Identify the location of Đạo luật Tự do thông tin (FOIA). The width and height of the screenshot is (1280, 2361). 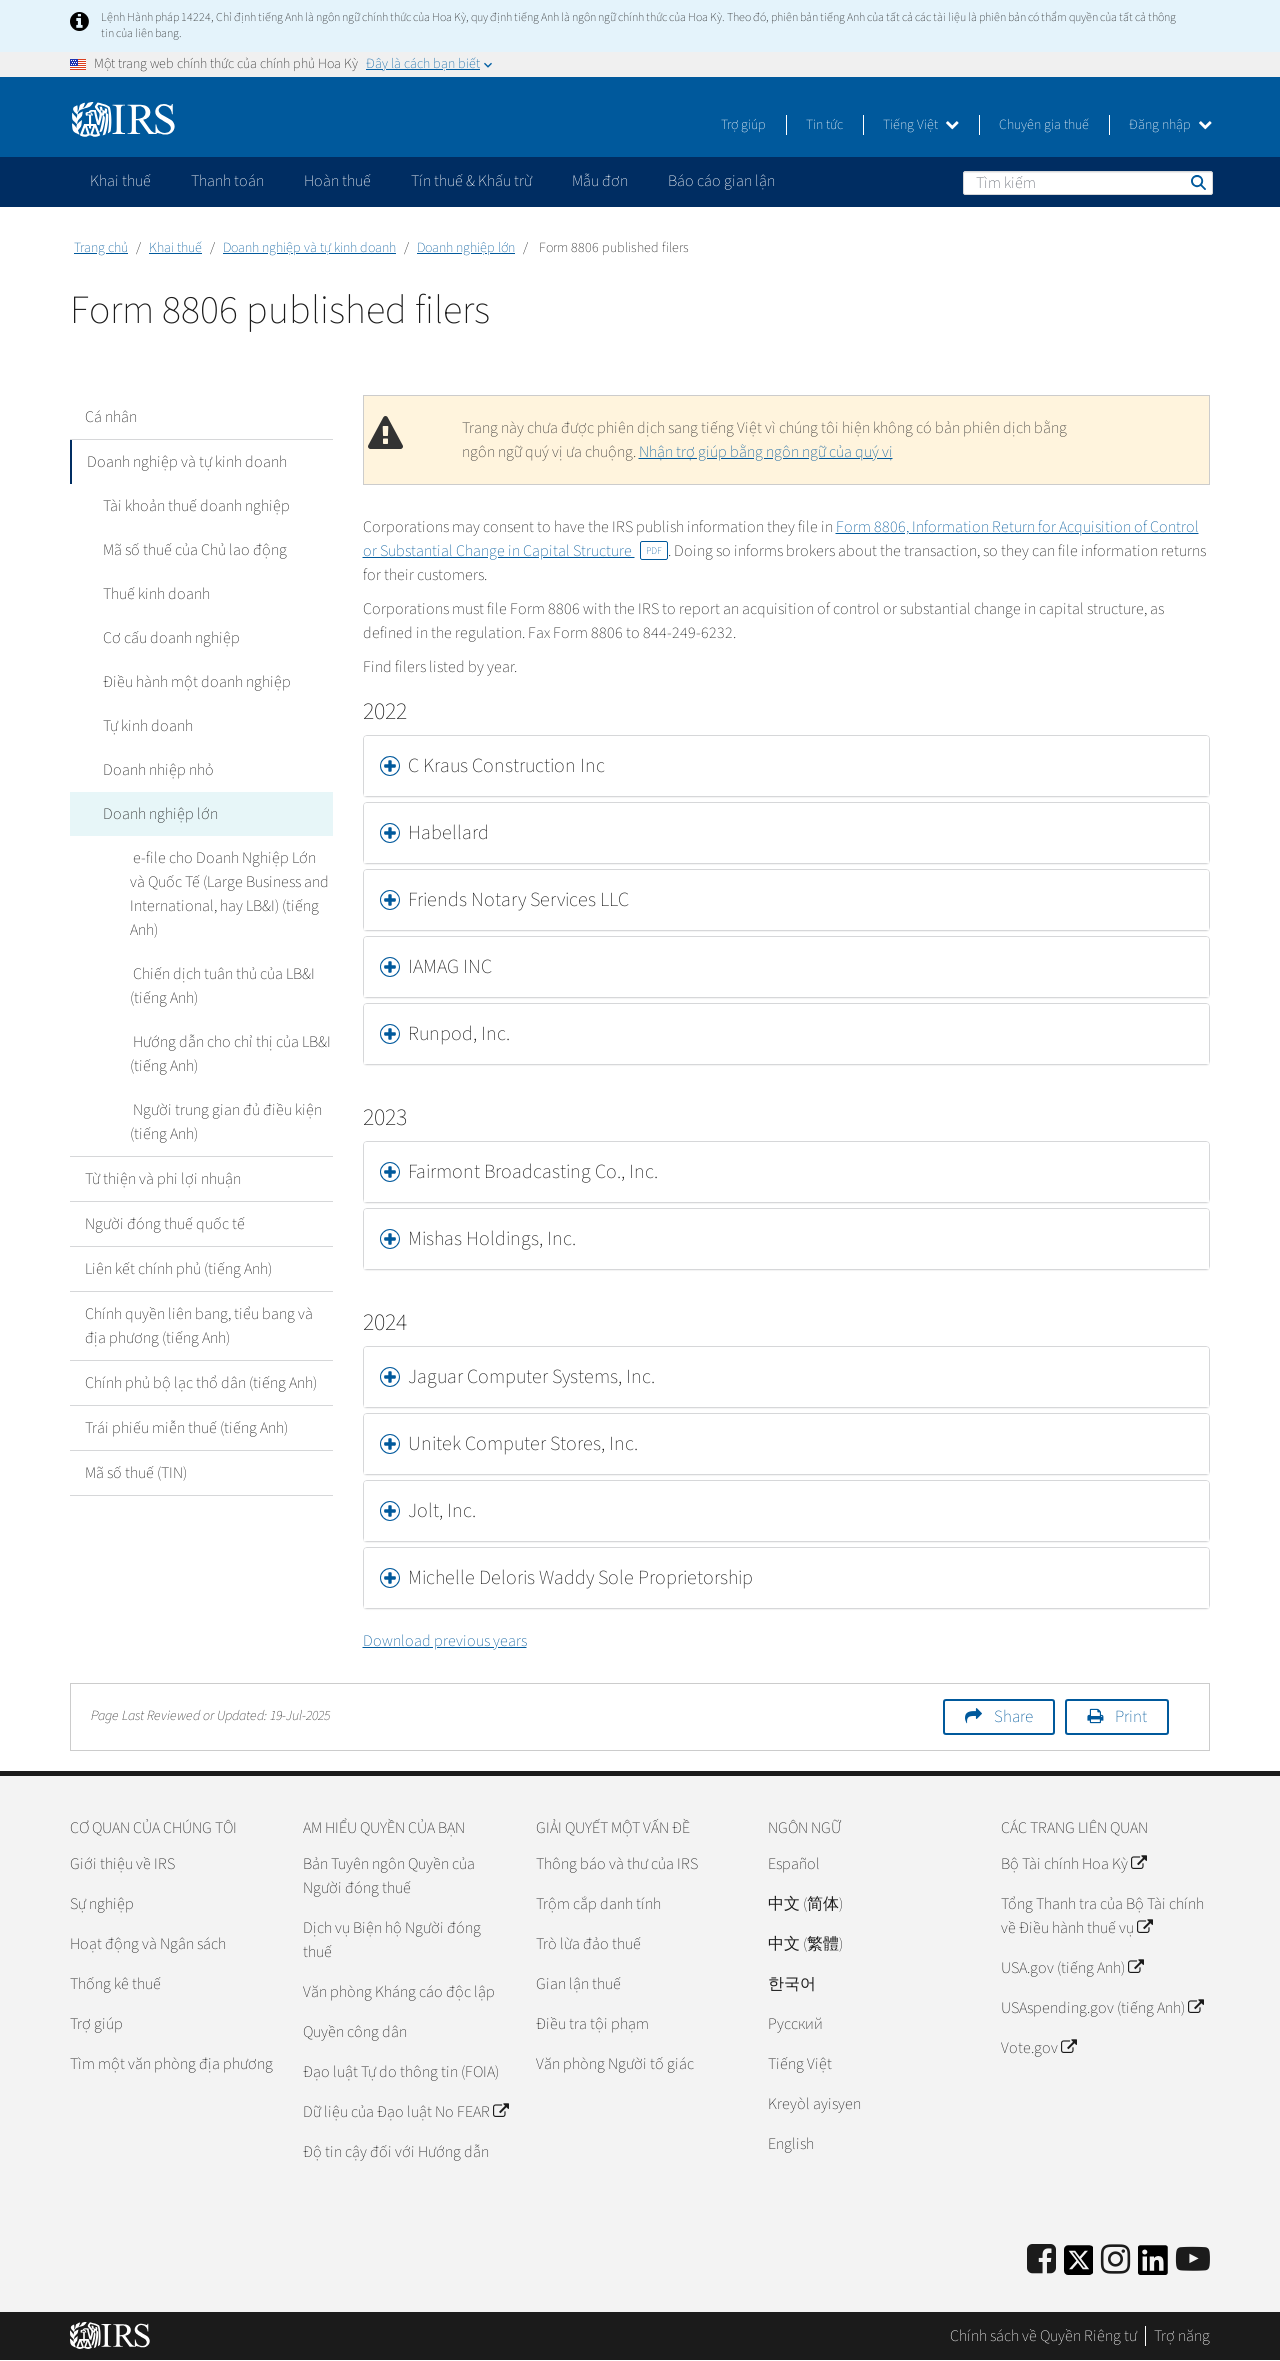
(401, 2072).